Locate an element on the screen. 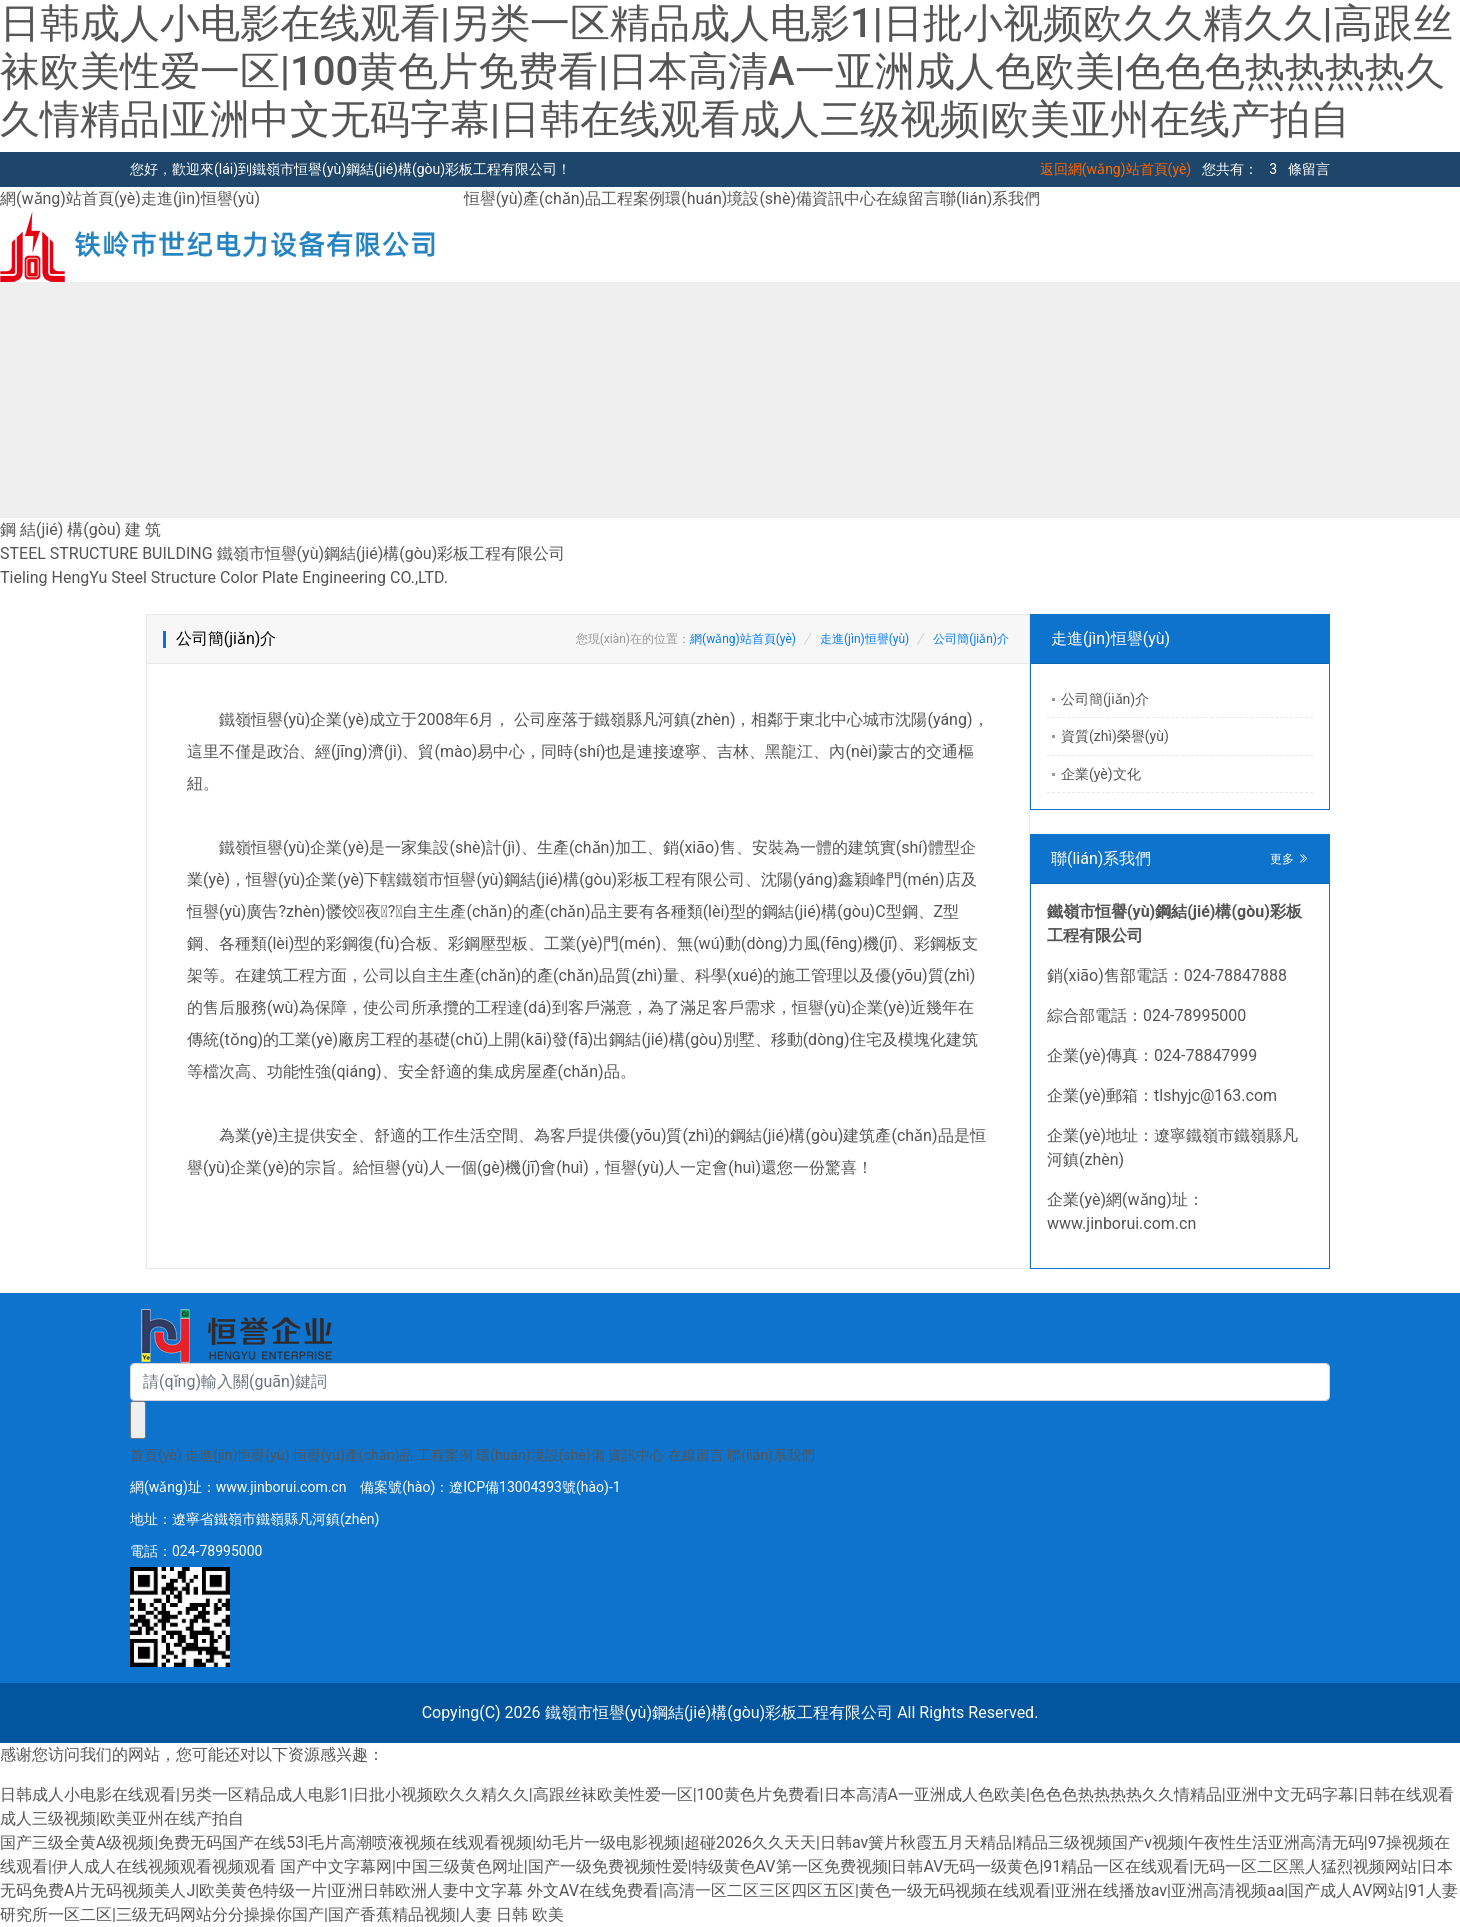 This screenshot has height=1927, width=1460. 環(huán)境設(shè)備 is located at coordinates (738, 198).